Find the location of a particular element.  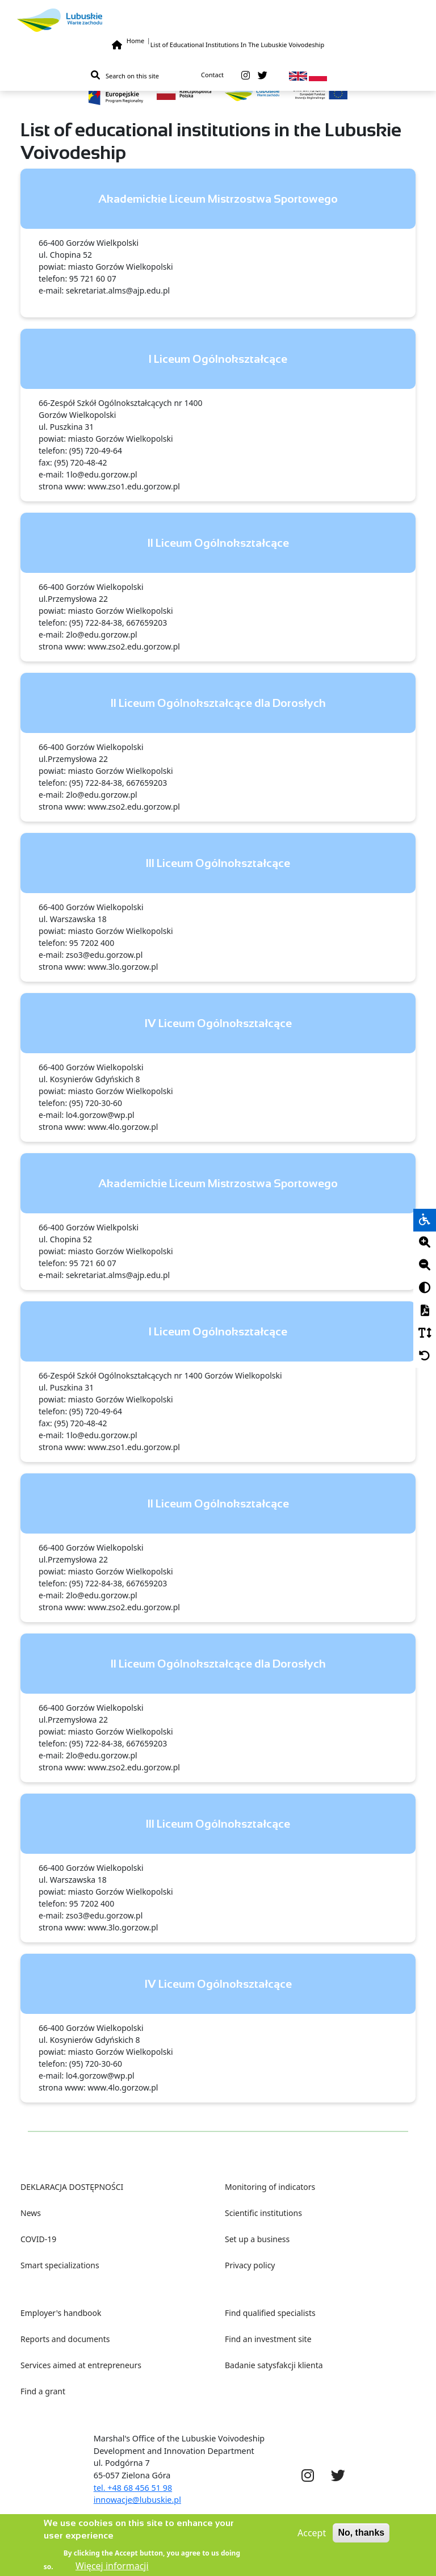

List of Educational Institutions In The Lubuskie Voivodeship is located at coordinates (237, 44).